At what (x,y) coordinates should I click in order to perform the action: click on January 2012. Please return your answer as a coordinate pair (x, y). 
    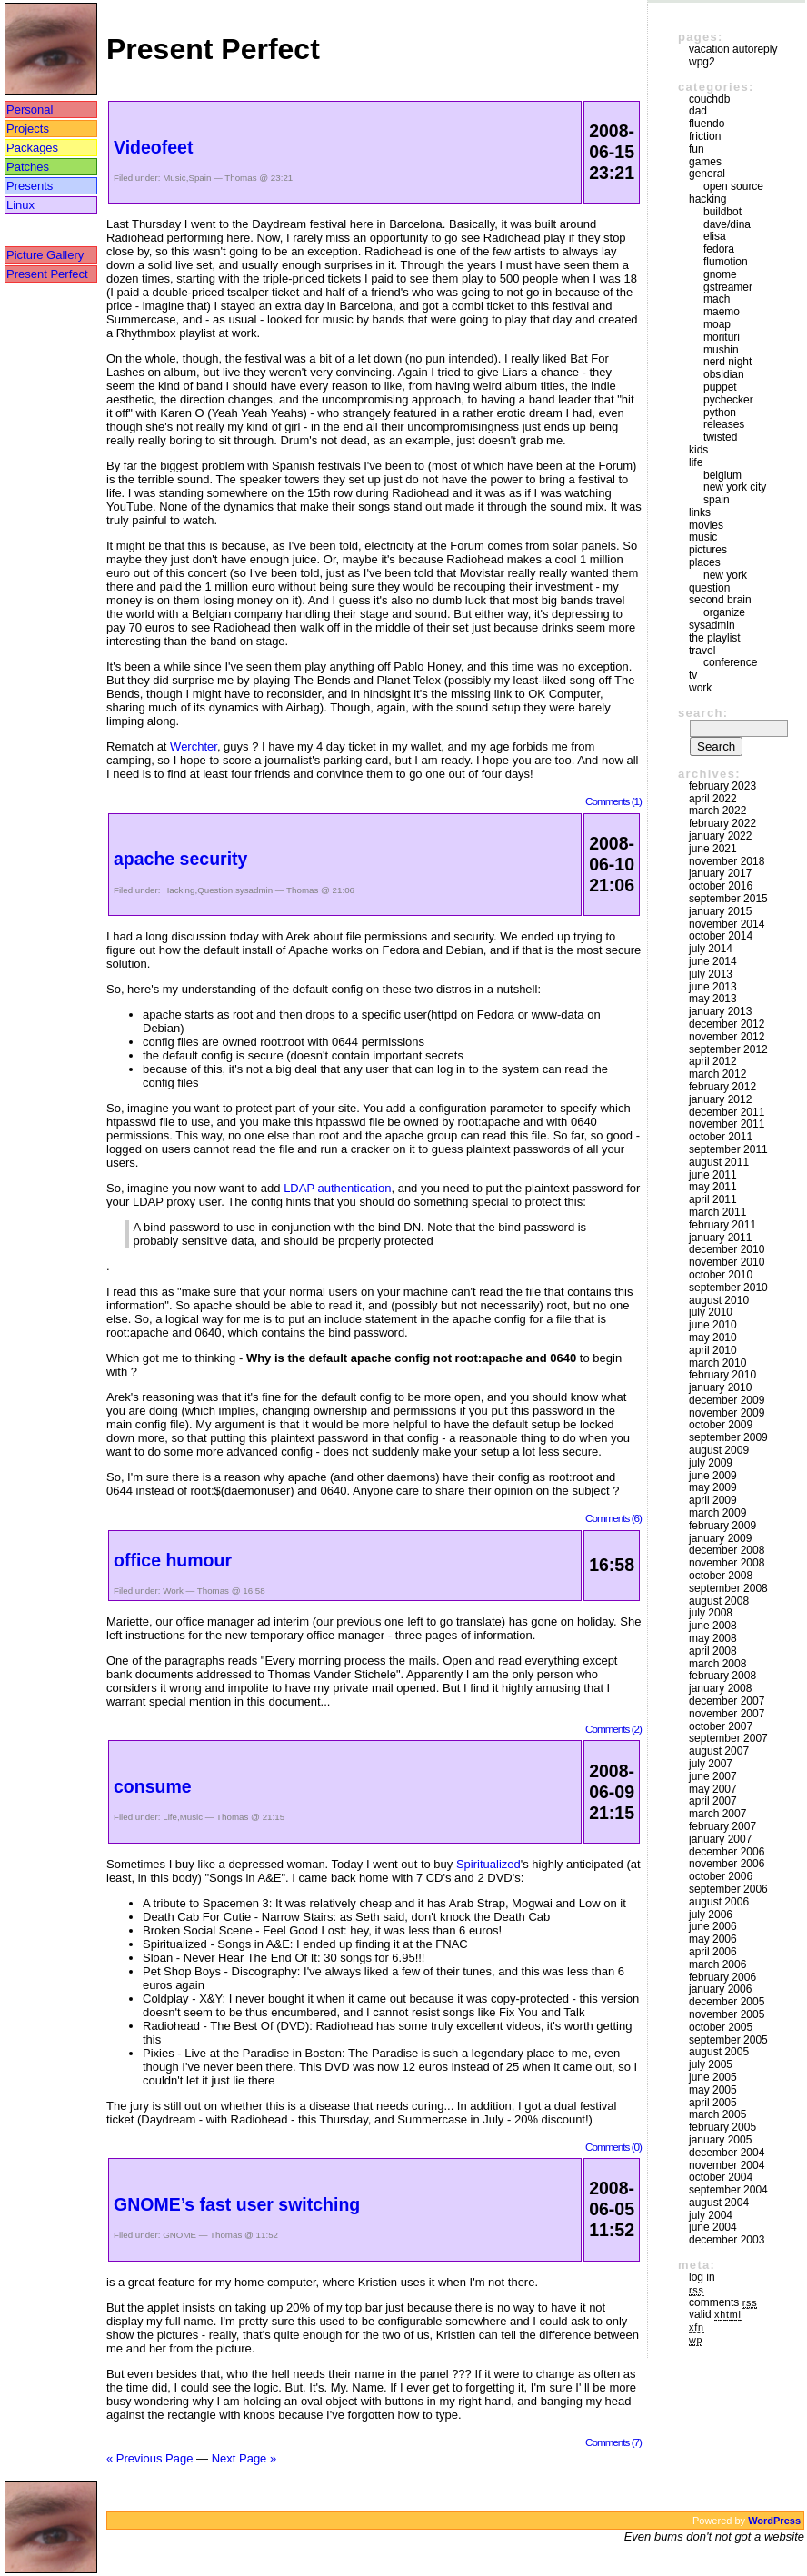
    Looking at the image, I should click on (720, 1099).